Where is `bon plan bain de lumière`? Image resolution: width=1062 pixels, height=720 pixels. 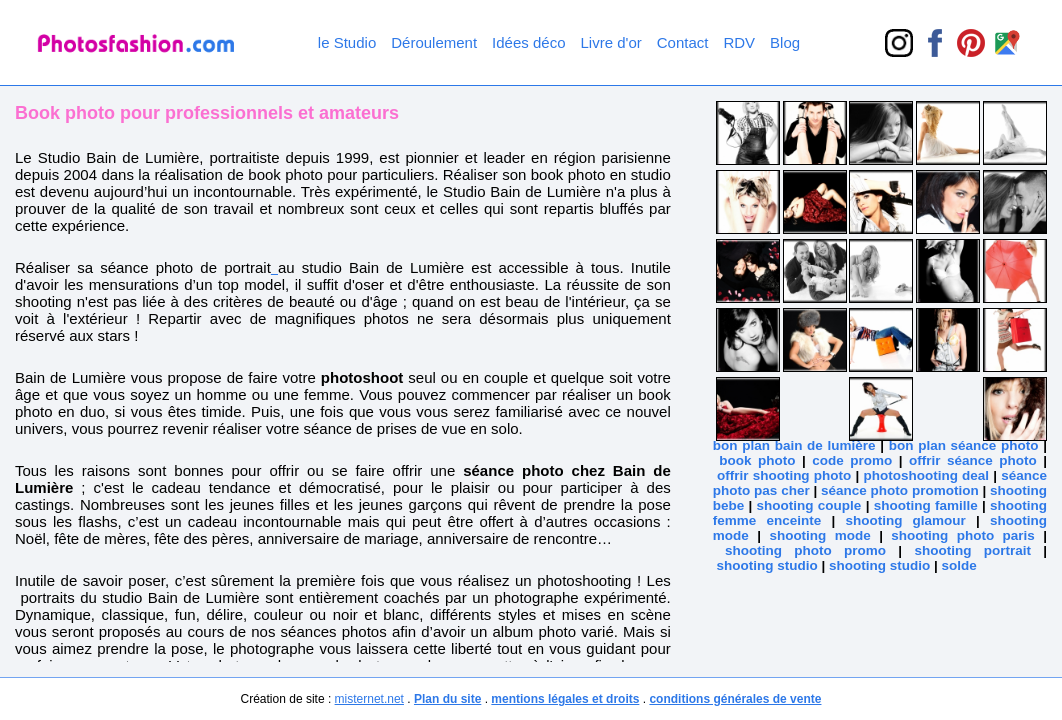 bon plan bain de lumière is located at coordinates (794, 445).